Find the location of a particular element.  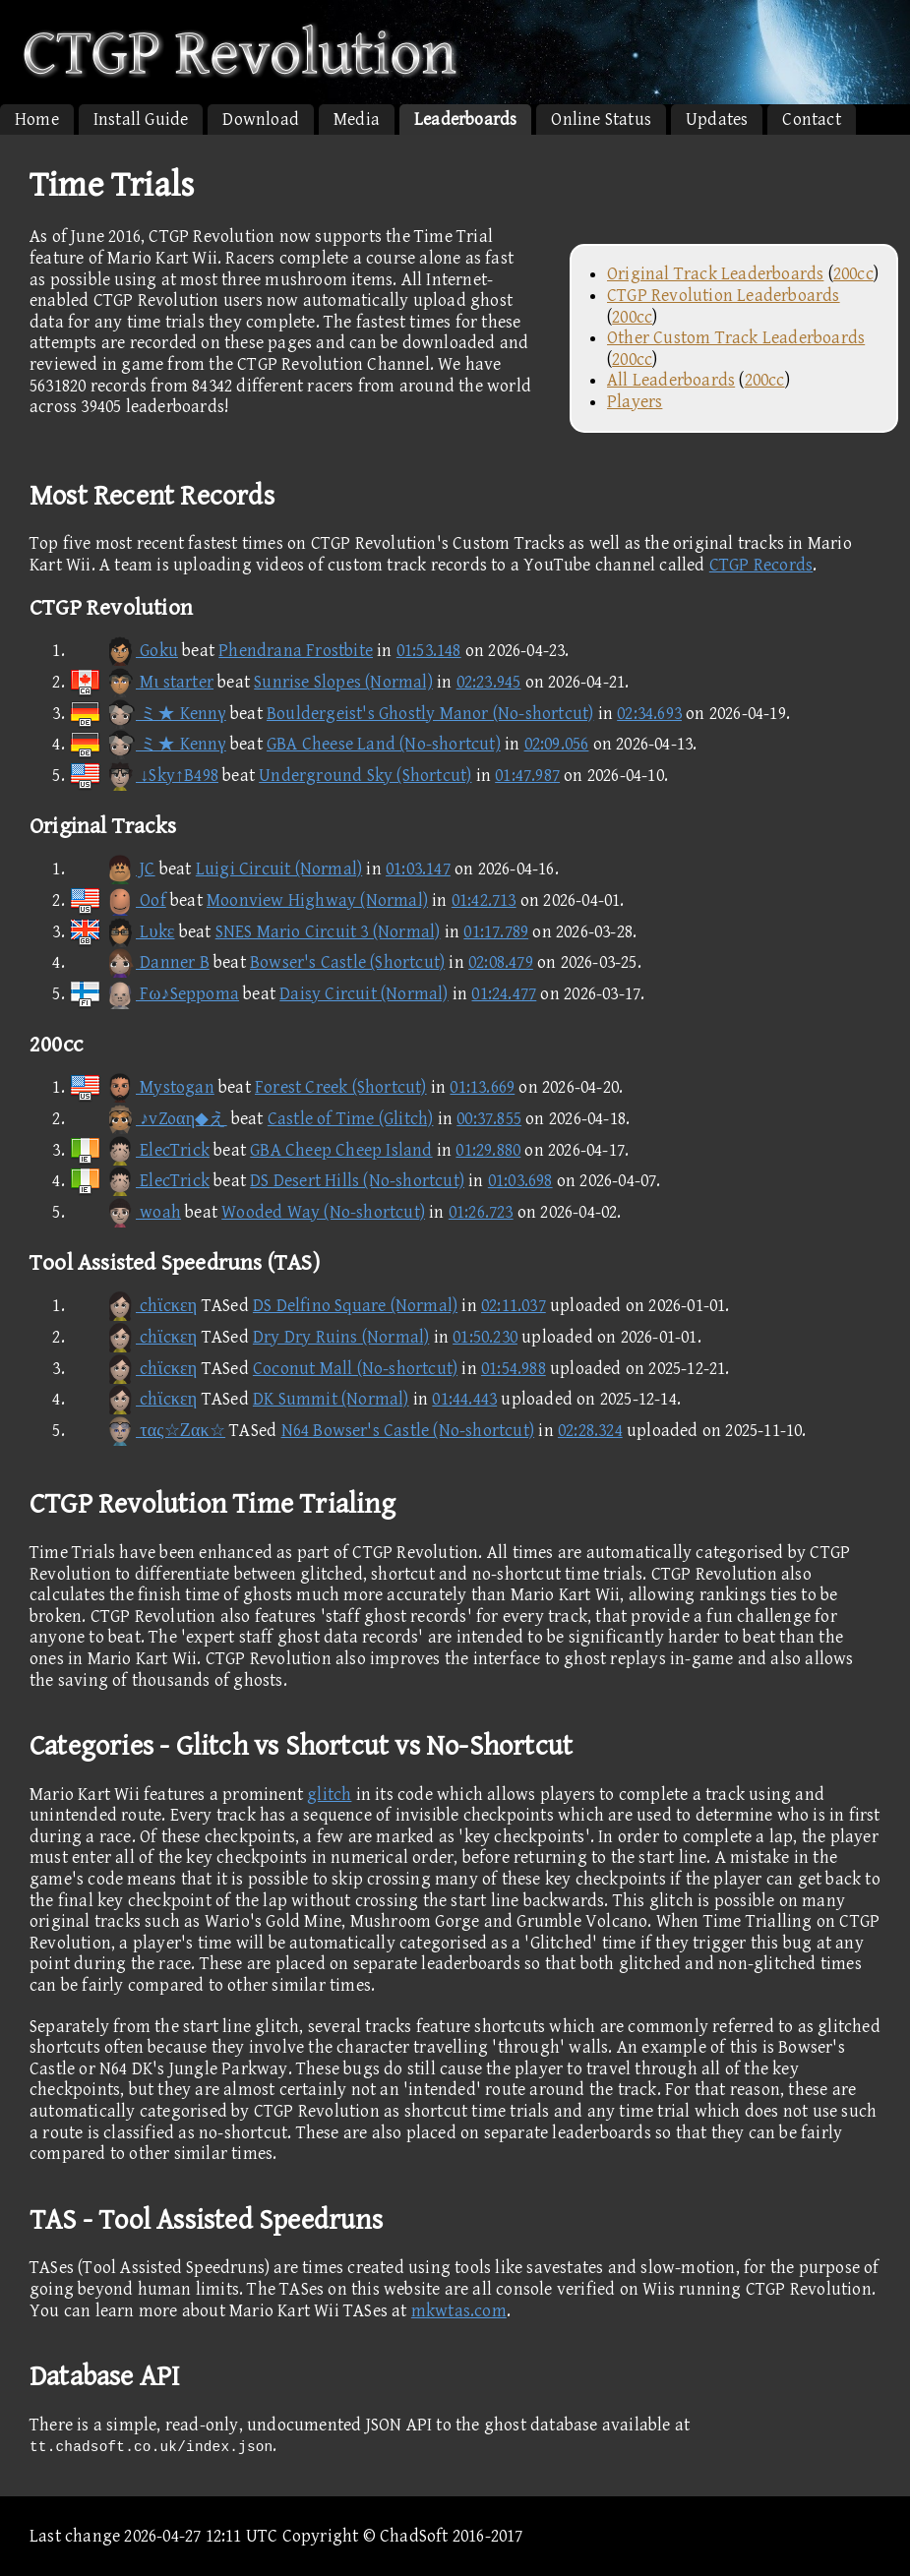

02:09.056 is located at coordinates (556, 744).